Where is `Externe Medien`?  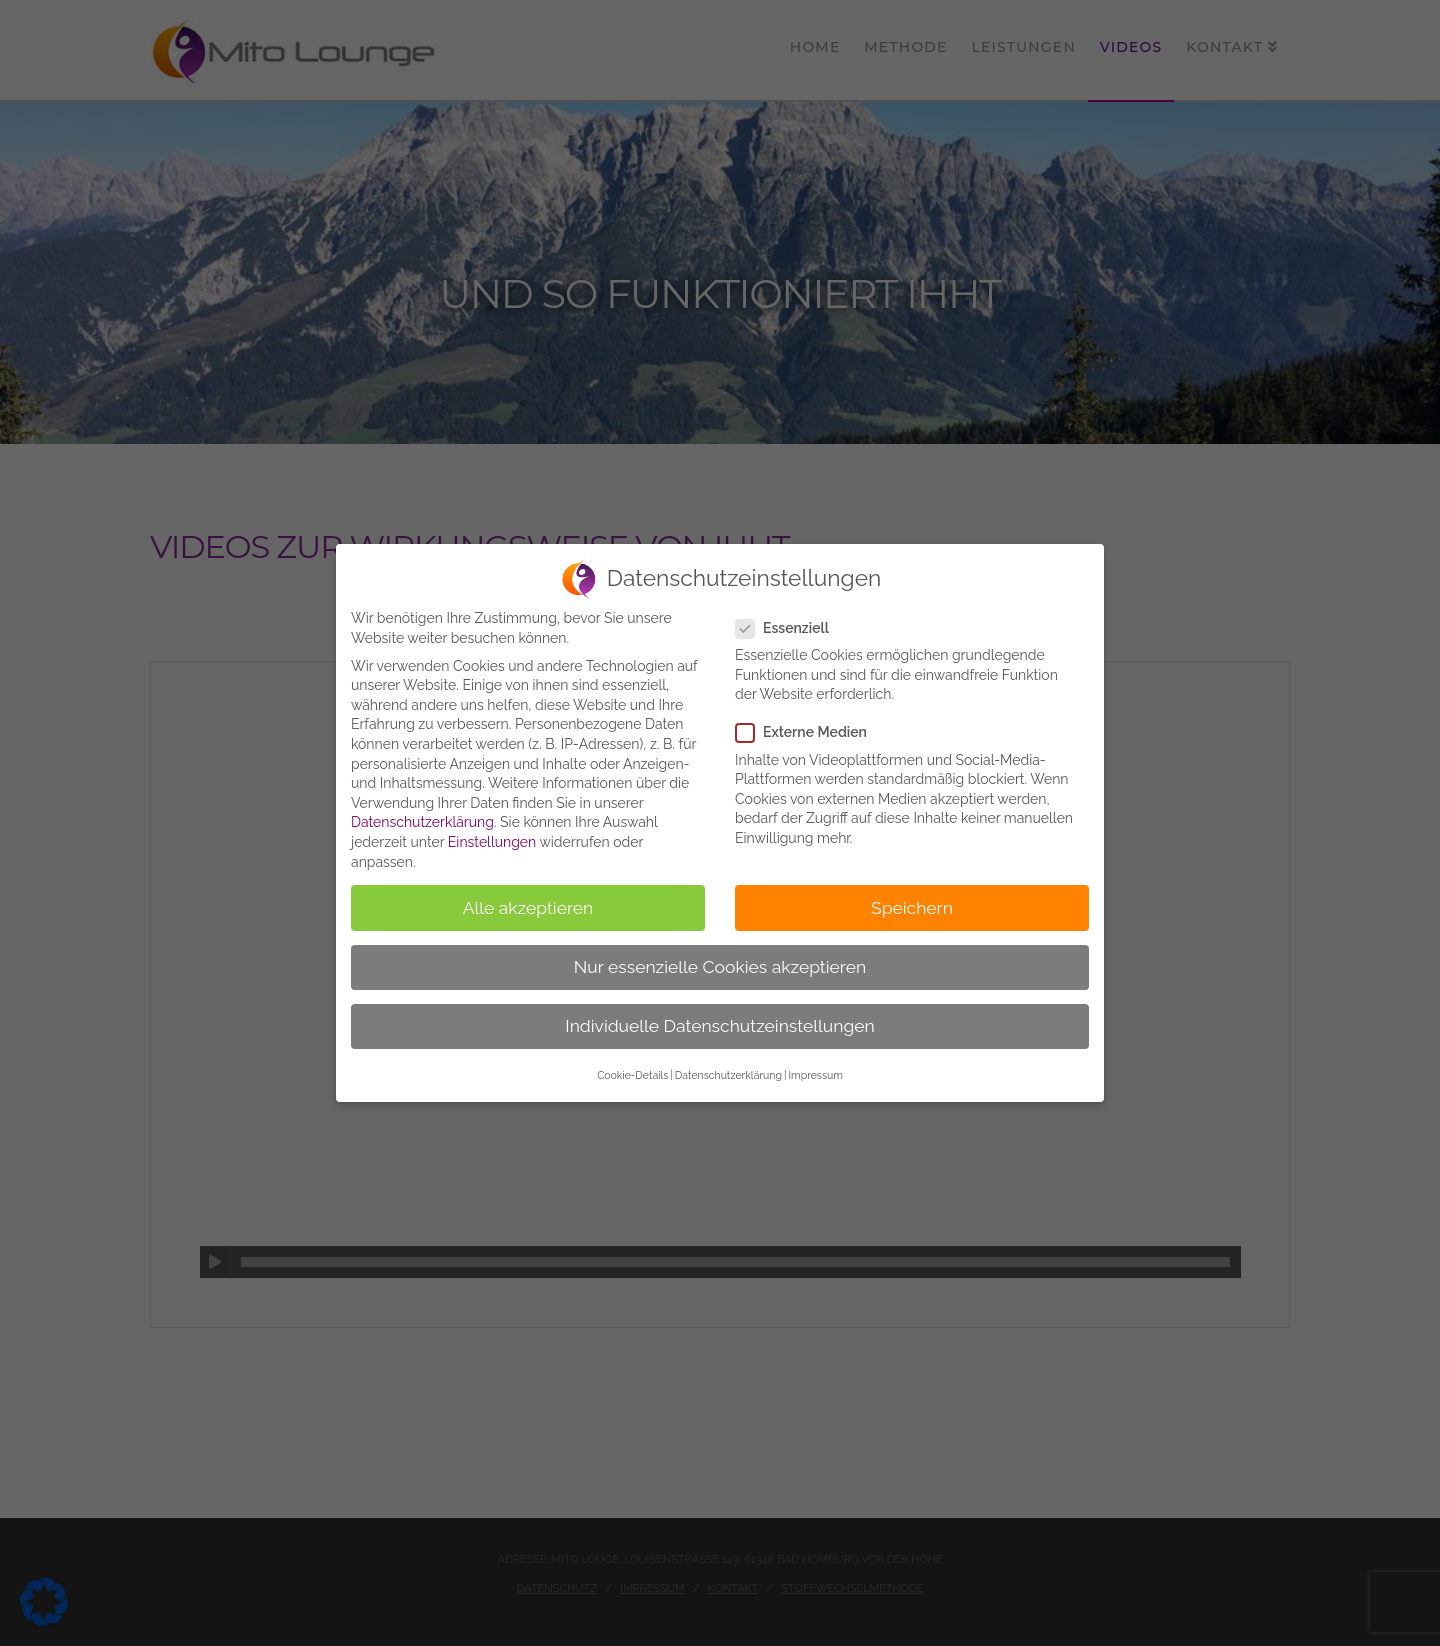
Externe Medien is located at coordinates (807, 732).